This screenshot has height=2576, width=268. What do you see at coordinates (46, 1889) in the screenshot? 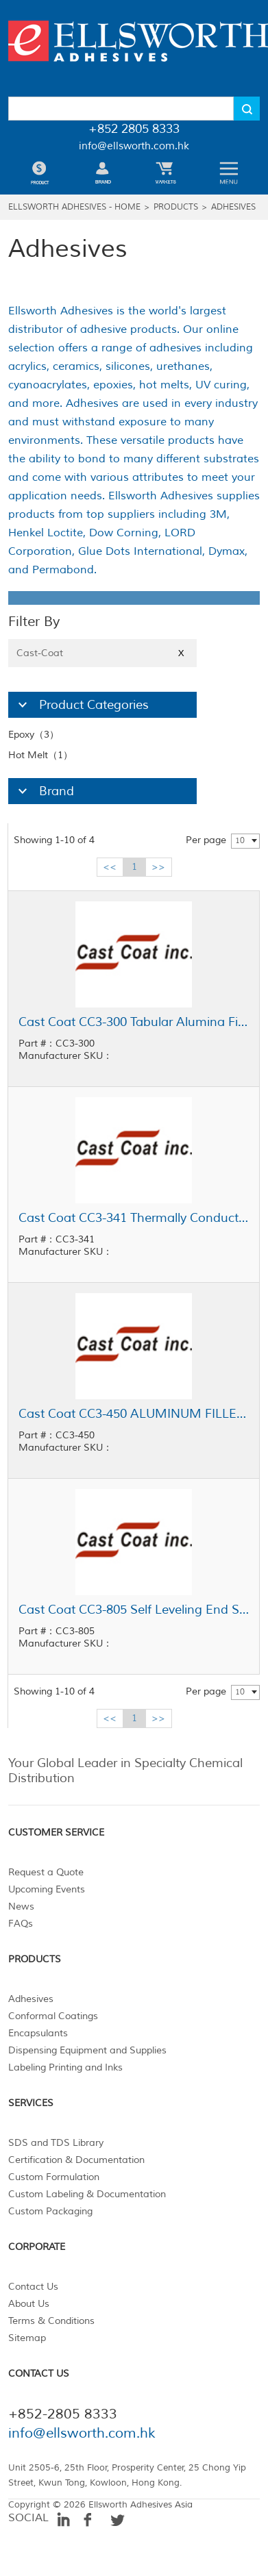
I see `Upcoming Events` at bounding box center [46, 1889].